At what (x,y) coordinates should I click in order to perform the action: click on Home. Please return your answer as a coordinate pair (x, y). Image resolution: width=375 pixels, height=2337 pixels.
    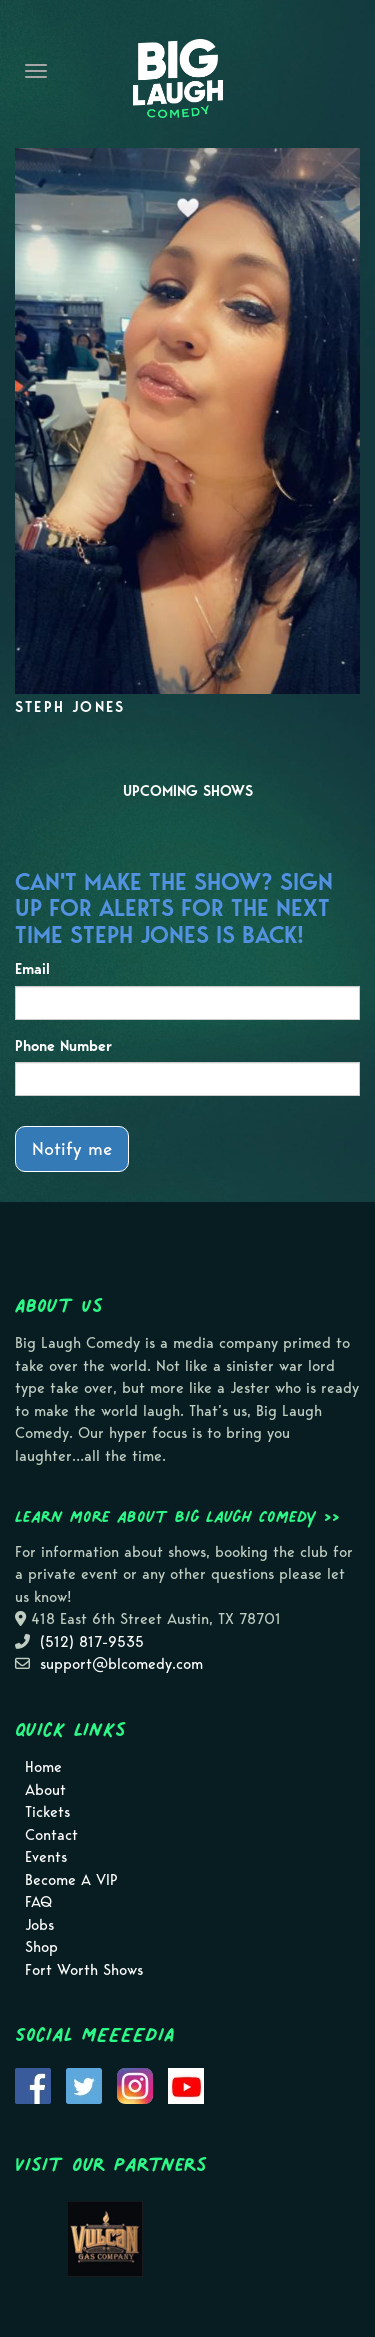
    Looking at the image, I should click on (43, 1767).